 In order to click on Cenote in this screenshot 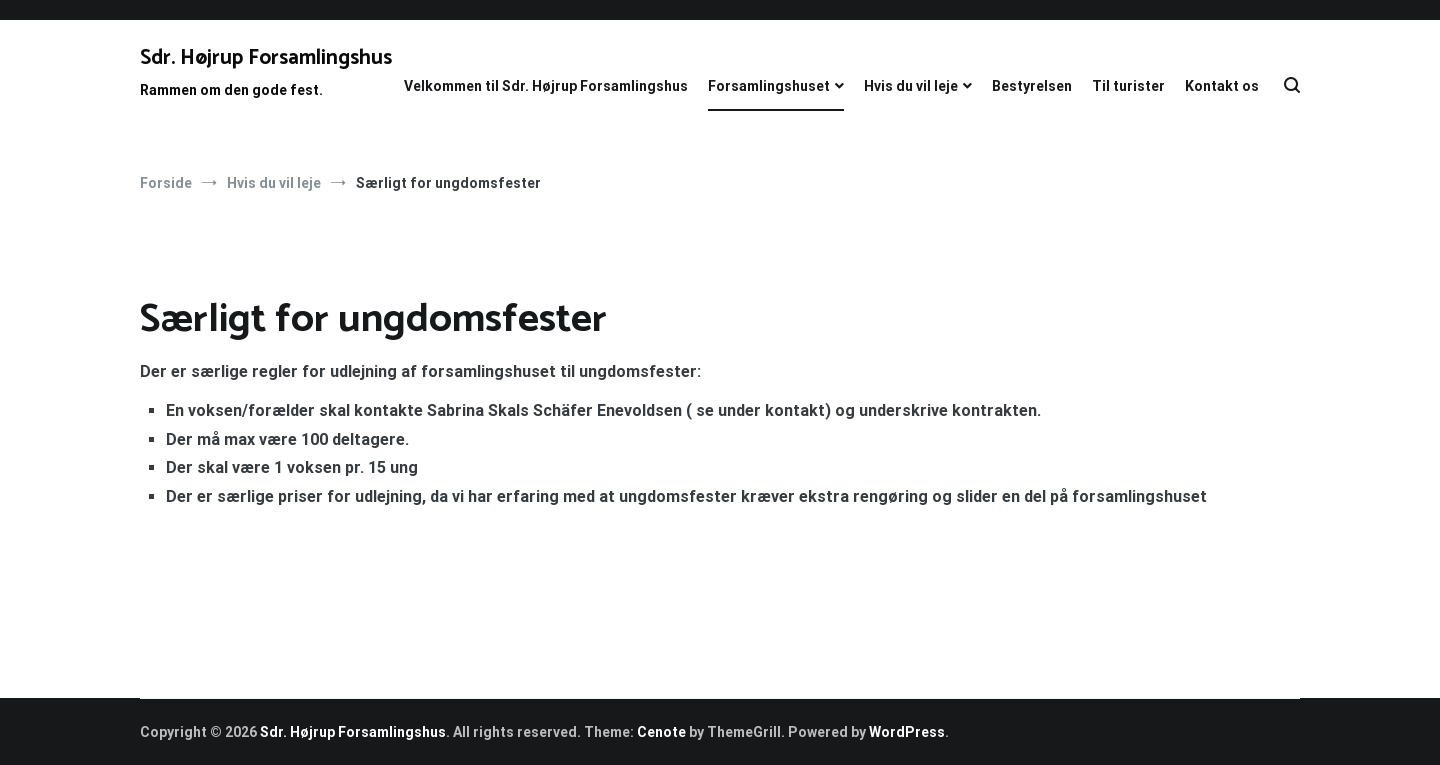, I will do `click(661, 732)`.